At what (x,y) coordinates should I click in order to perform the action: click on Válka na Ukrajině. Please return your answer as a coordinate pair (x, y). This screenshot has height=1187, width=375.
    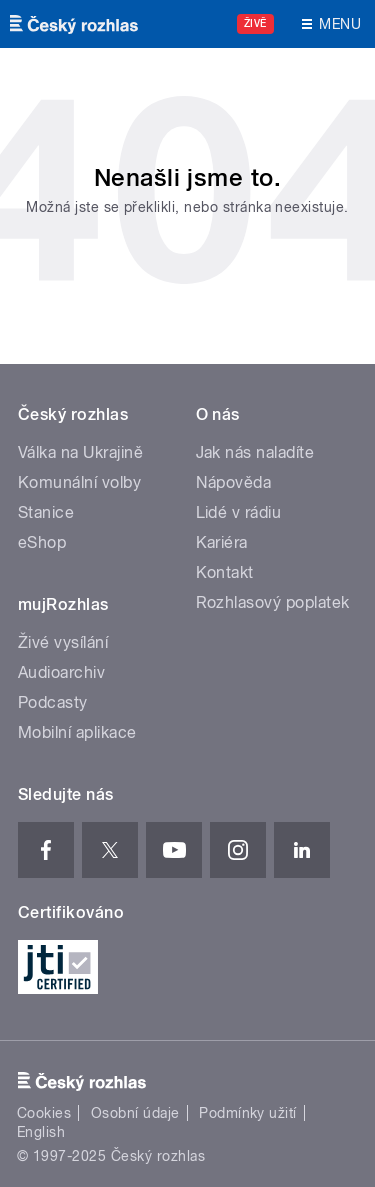
    Looking at the image, I should click on (80, 452).